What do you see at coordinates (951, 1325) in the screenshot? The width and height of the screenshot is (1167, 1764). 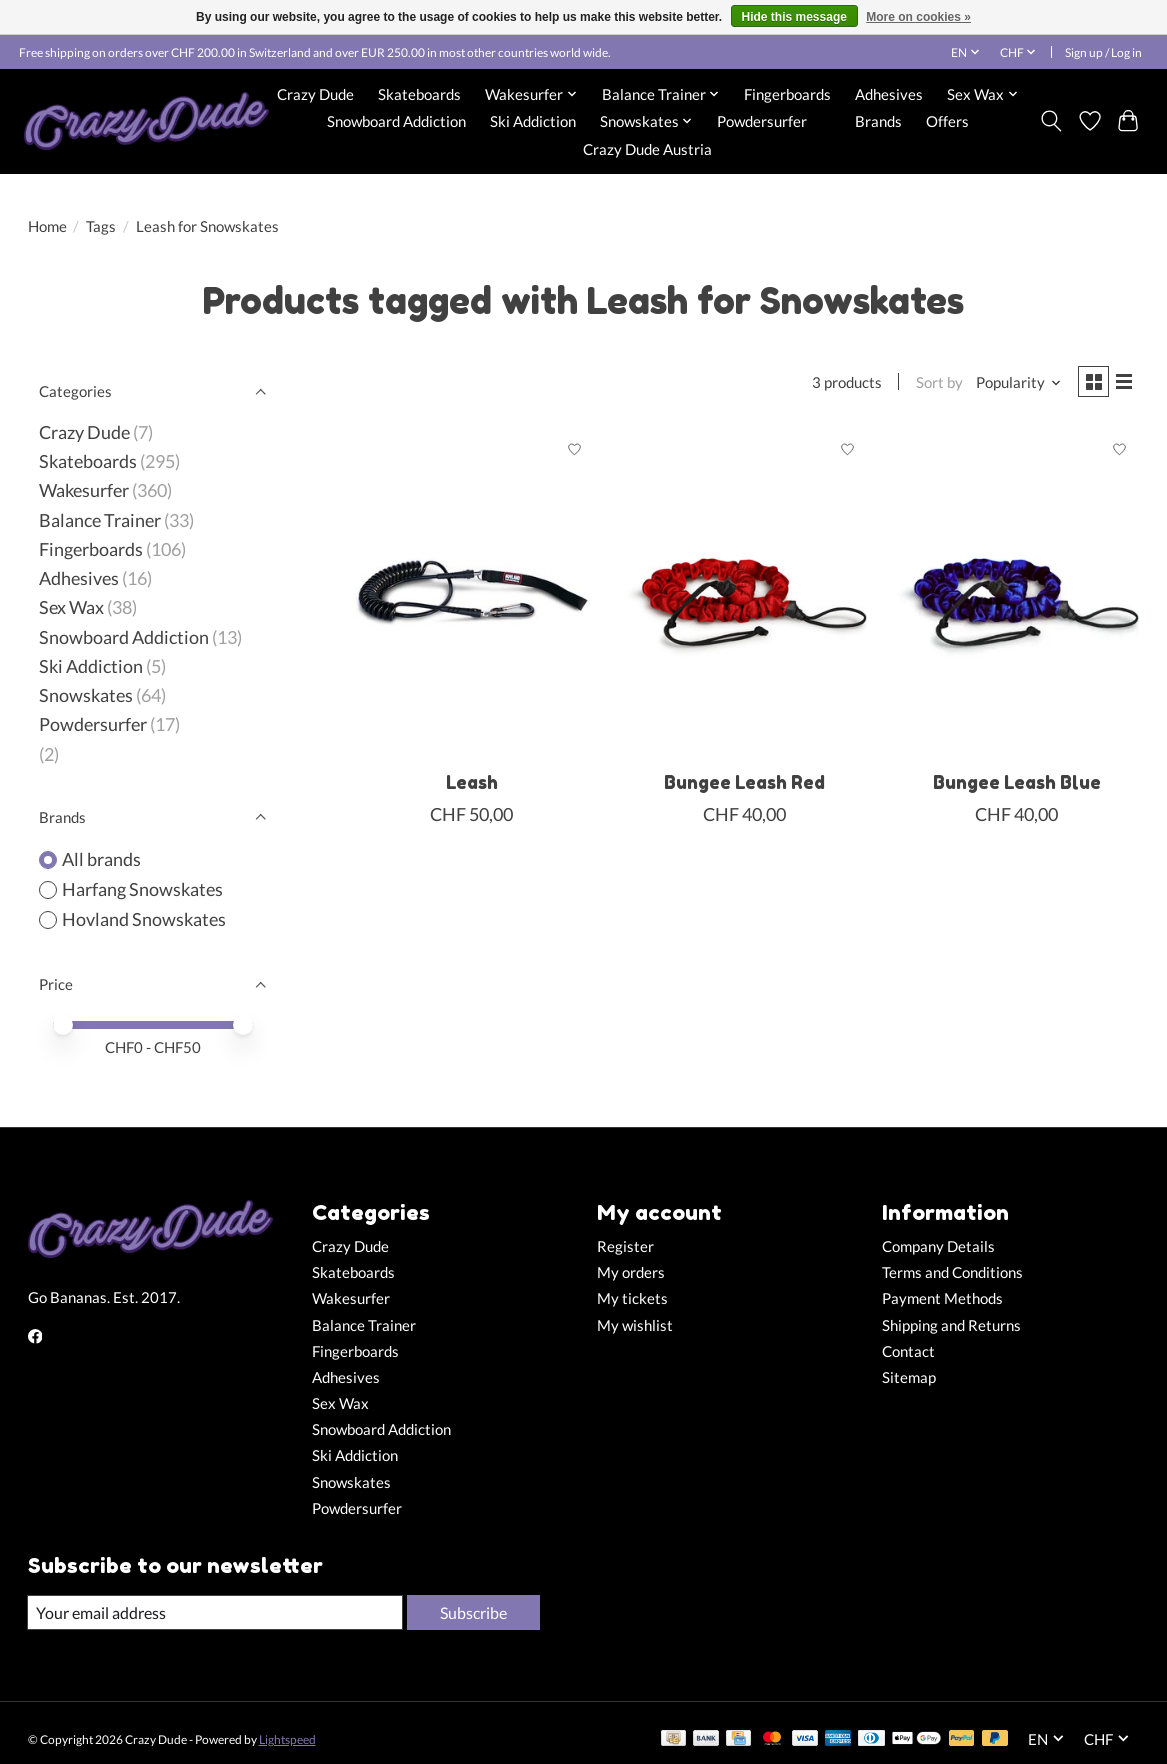 I see `Shipping and Returns` at bounding box center [951, 1325].